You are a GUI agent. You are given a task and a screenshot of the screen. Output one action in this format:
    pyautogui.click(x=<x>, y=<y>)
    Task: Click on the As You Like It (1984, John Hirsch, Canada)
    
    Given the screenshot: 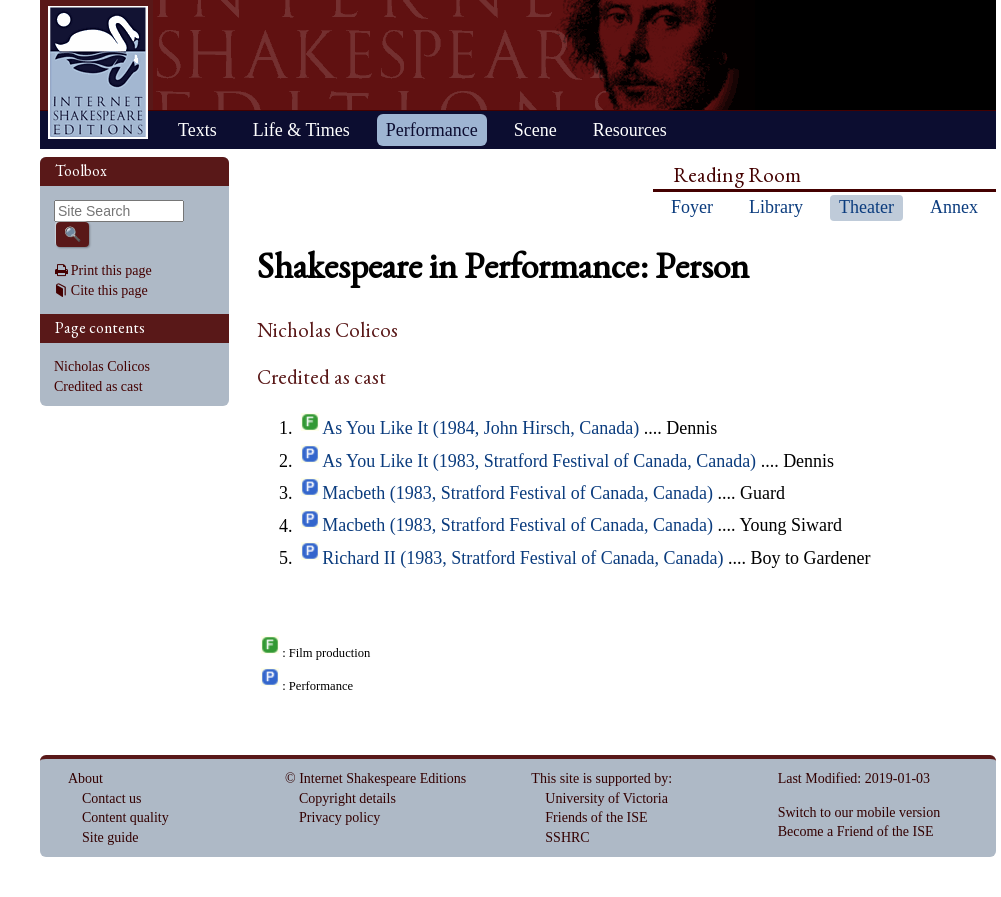 What is the action you would take?
    pyautogui.click(x=480, y=428)
    